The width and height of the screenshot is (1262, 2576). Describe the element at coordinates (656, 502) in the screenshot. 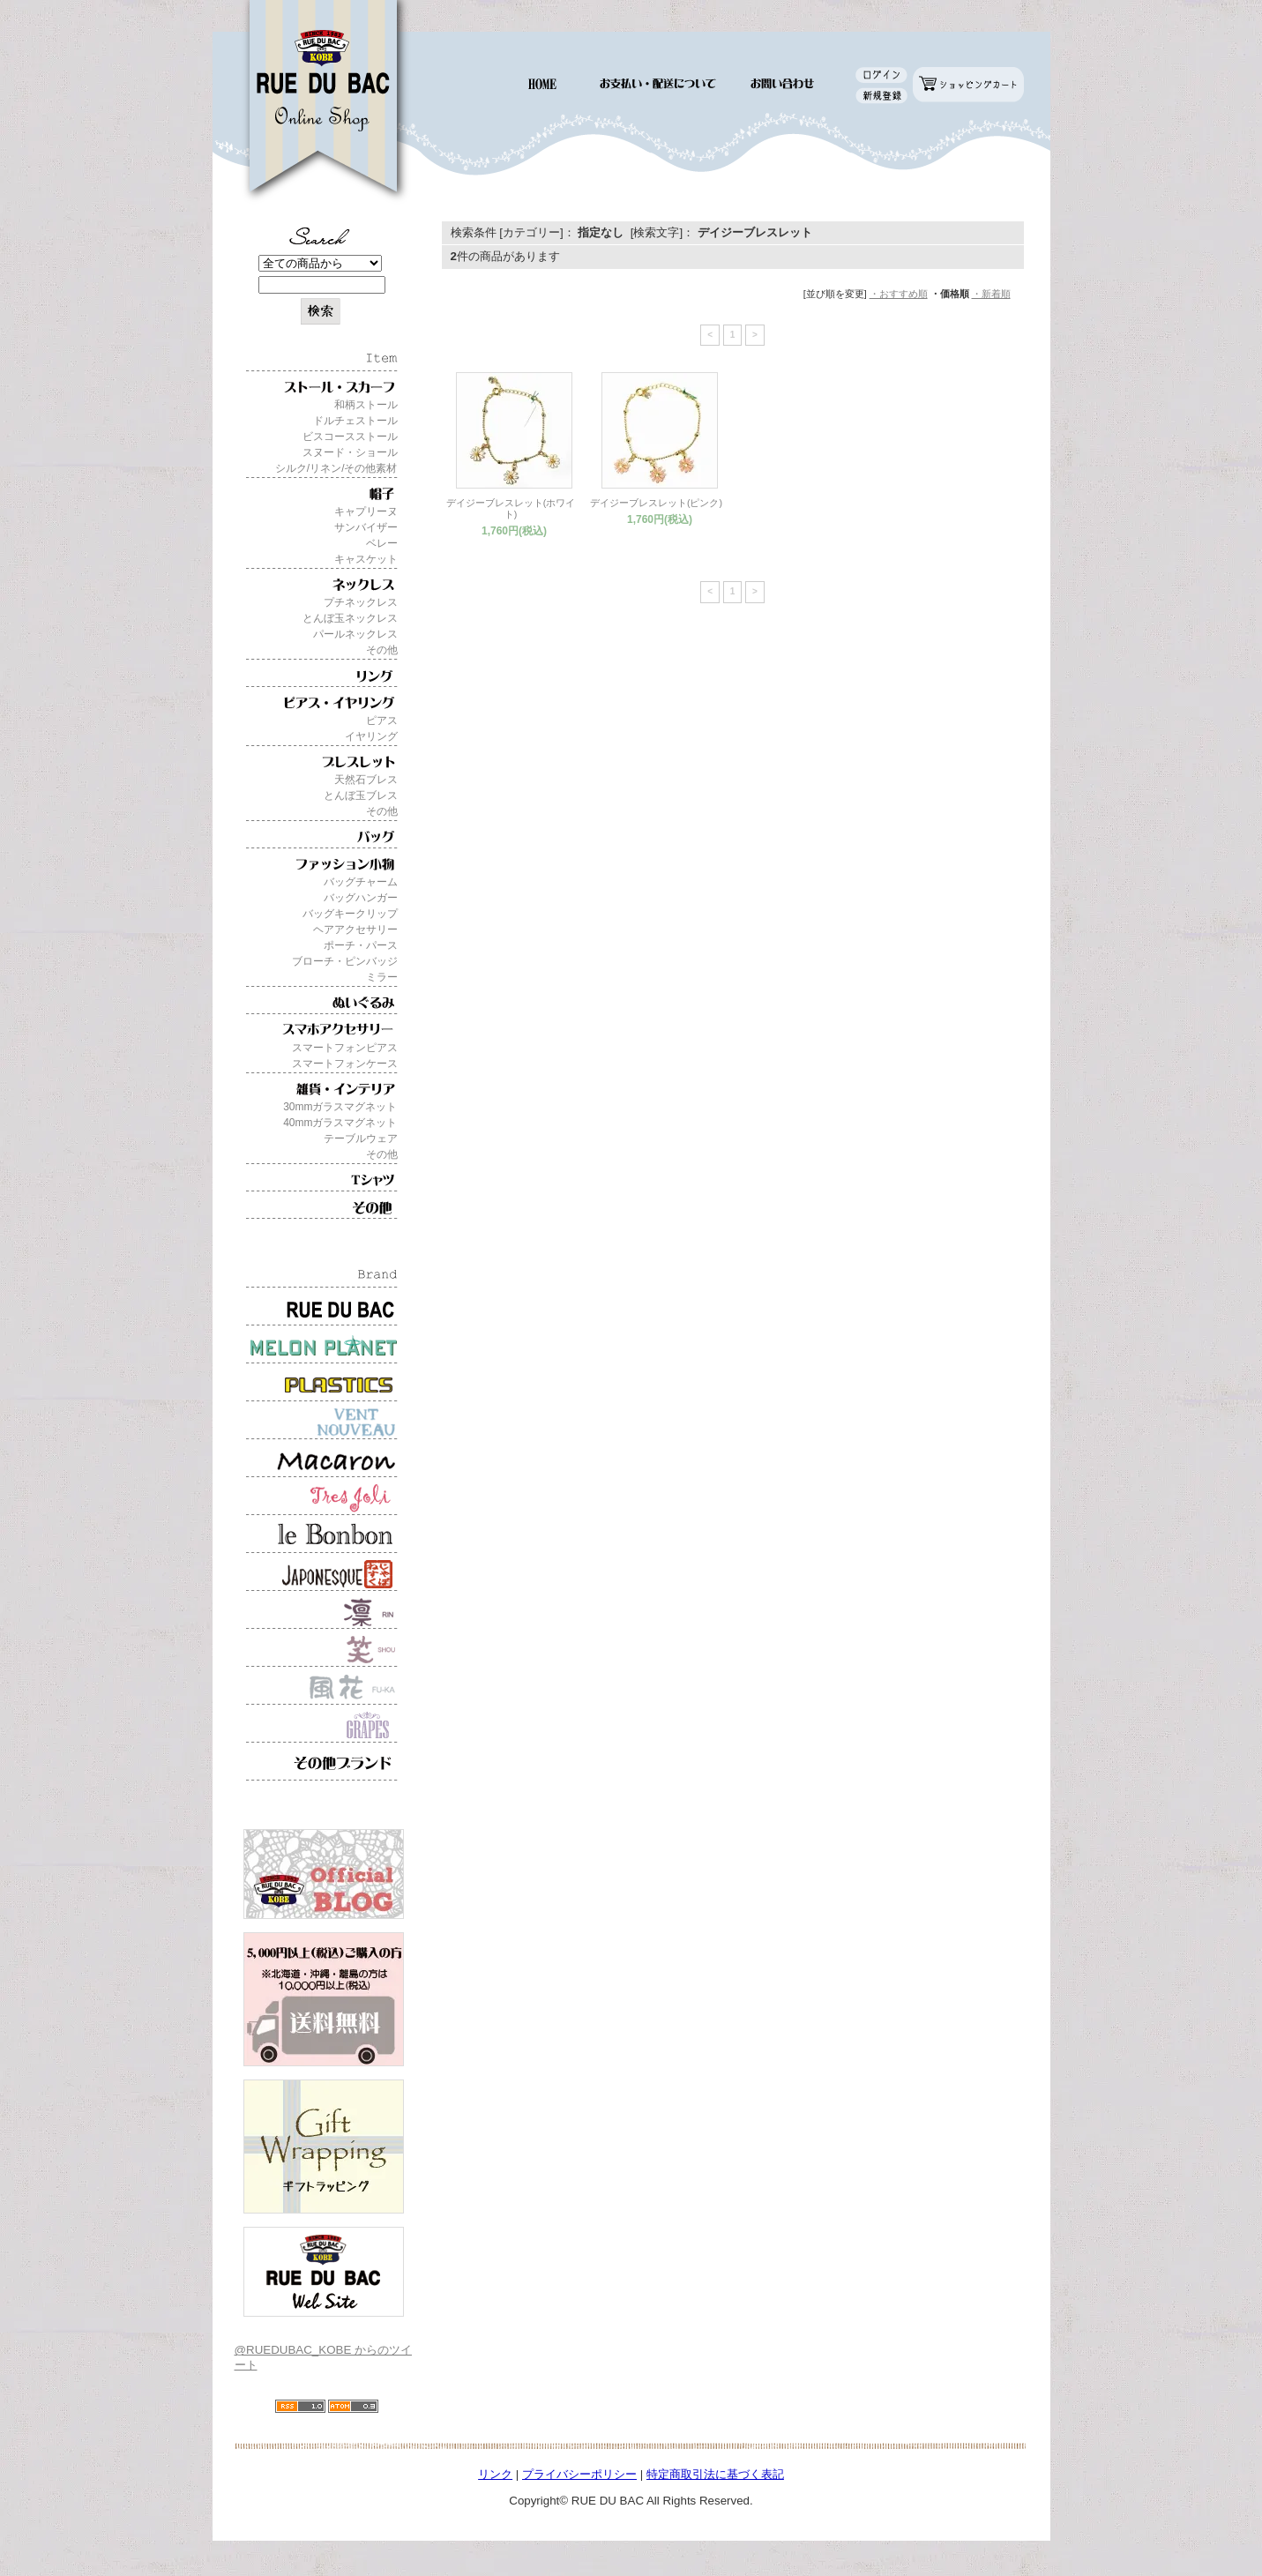

I see `デイジーブレスレット(ピンク)` at that location.